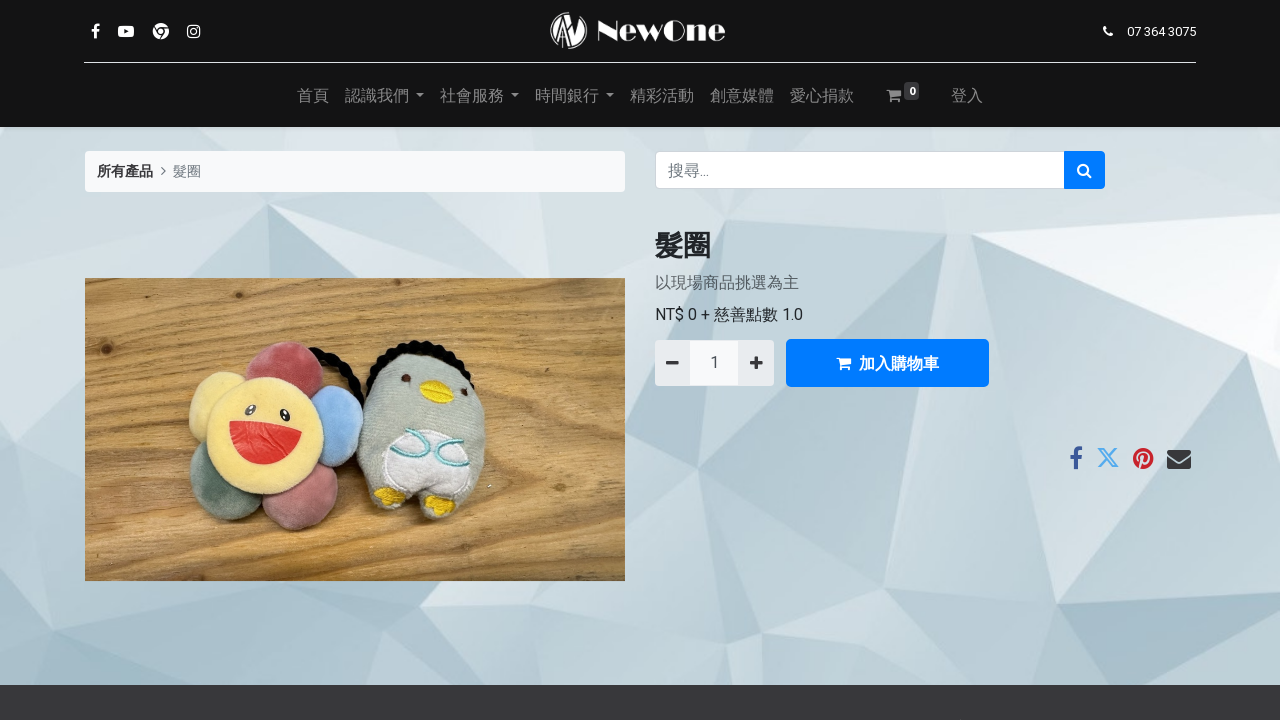  What do you see at coordinates (1160, 31) in the screenshot?
I see `07 364 3075` at bounding box center [1160, 31].